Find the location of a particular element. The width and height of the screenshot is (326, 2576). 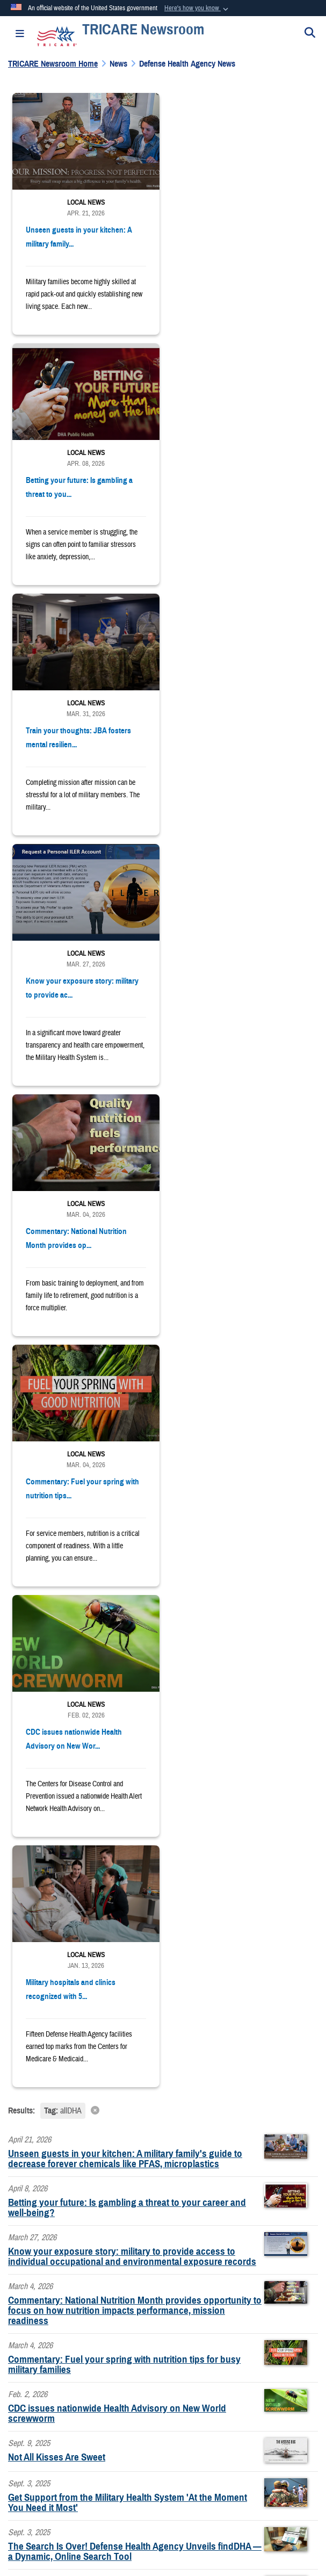

Betting your future: Is gambling a threat to your career and well-being? is located at coordinates (127, 1206).